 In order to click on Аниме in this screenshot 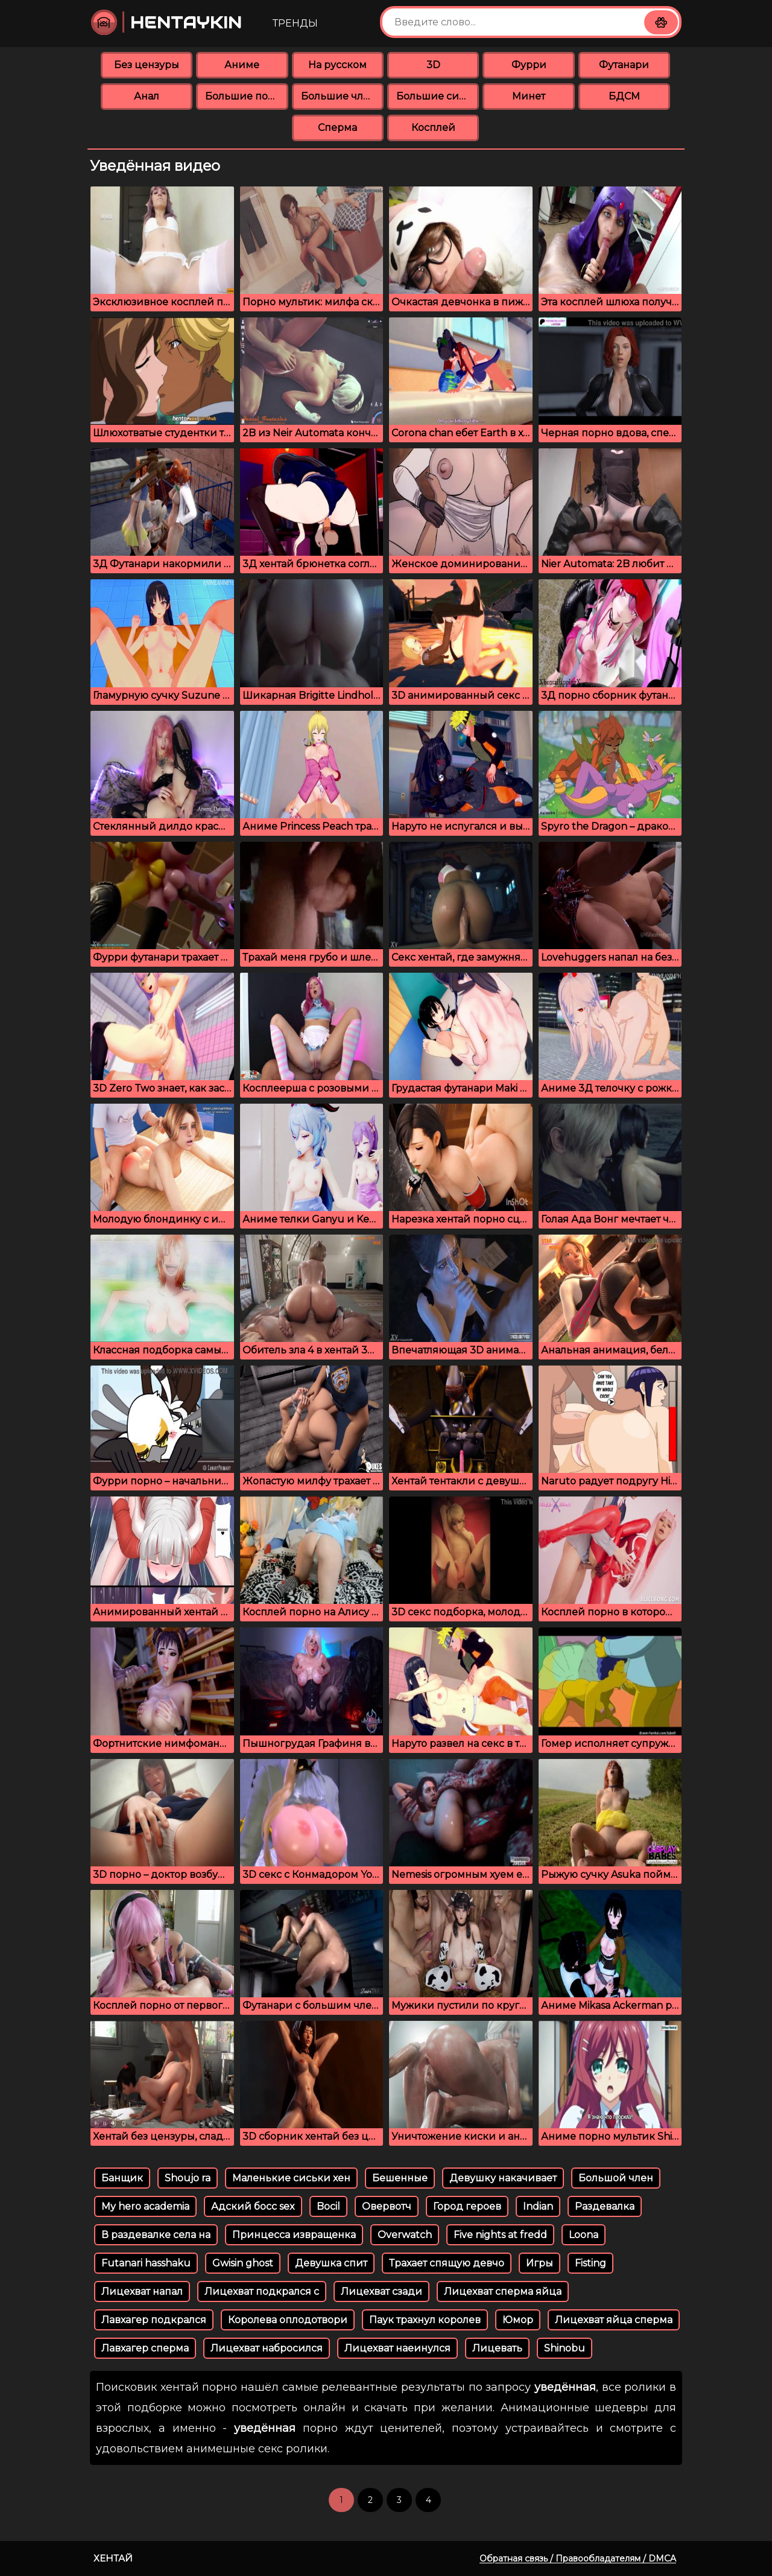, I will do `click(241, 65)`.